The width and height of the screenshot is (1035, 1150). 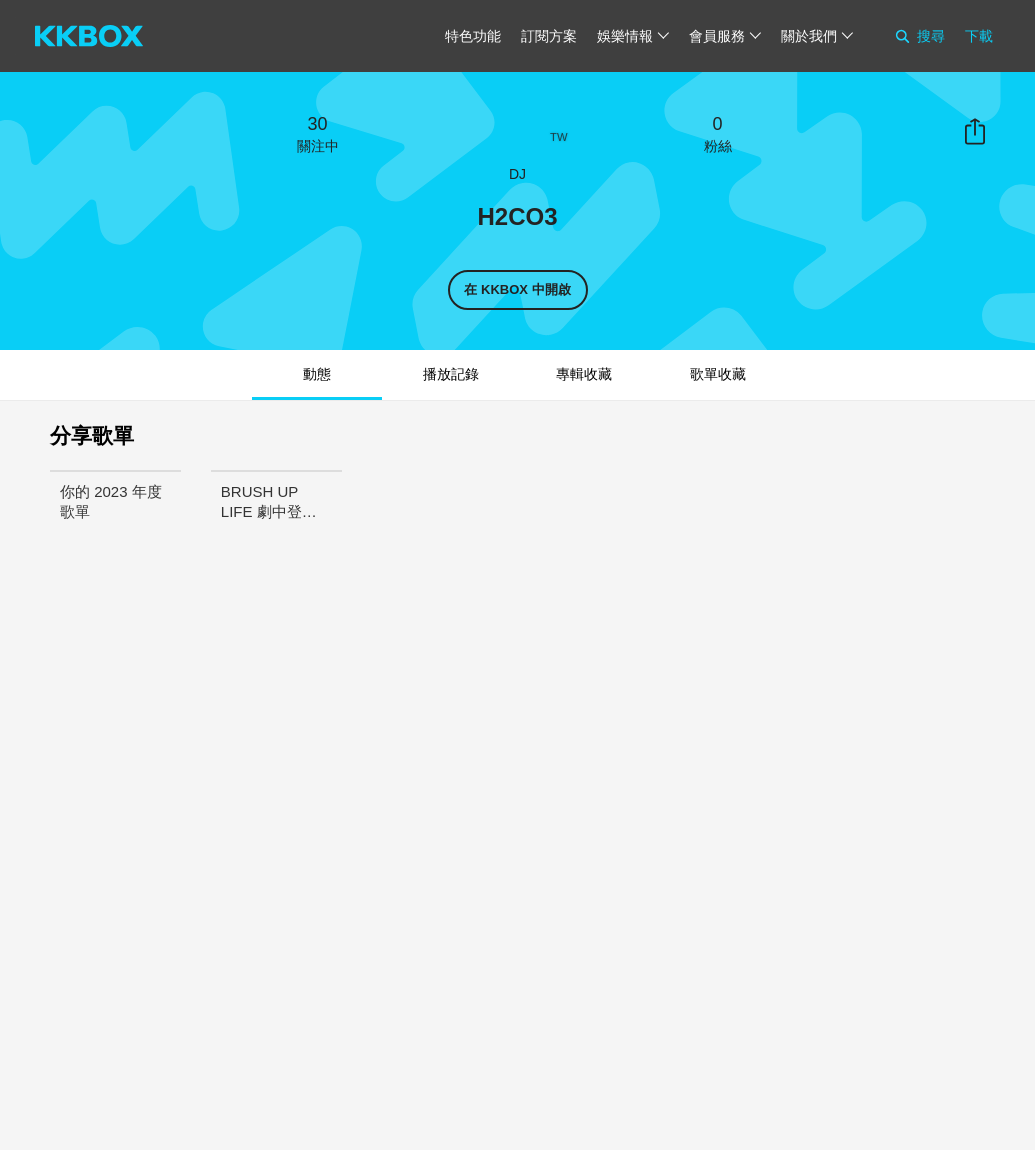 What do you see at coordinates (975, 132) in the screenshot?
I see `分享` at bounding box center [975, 132].